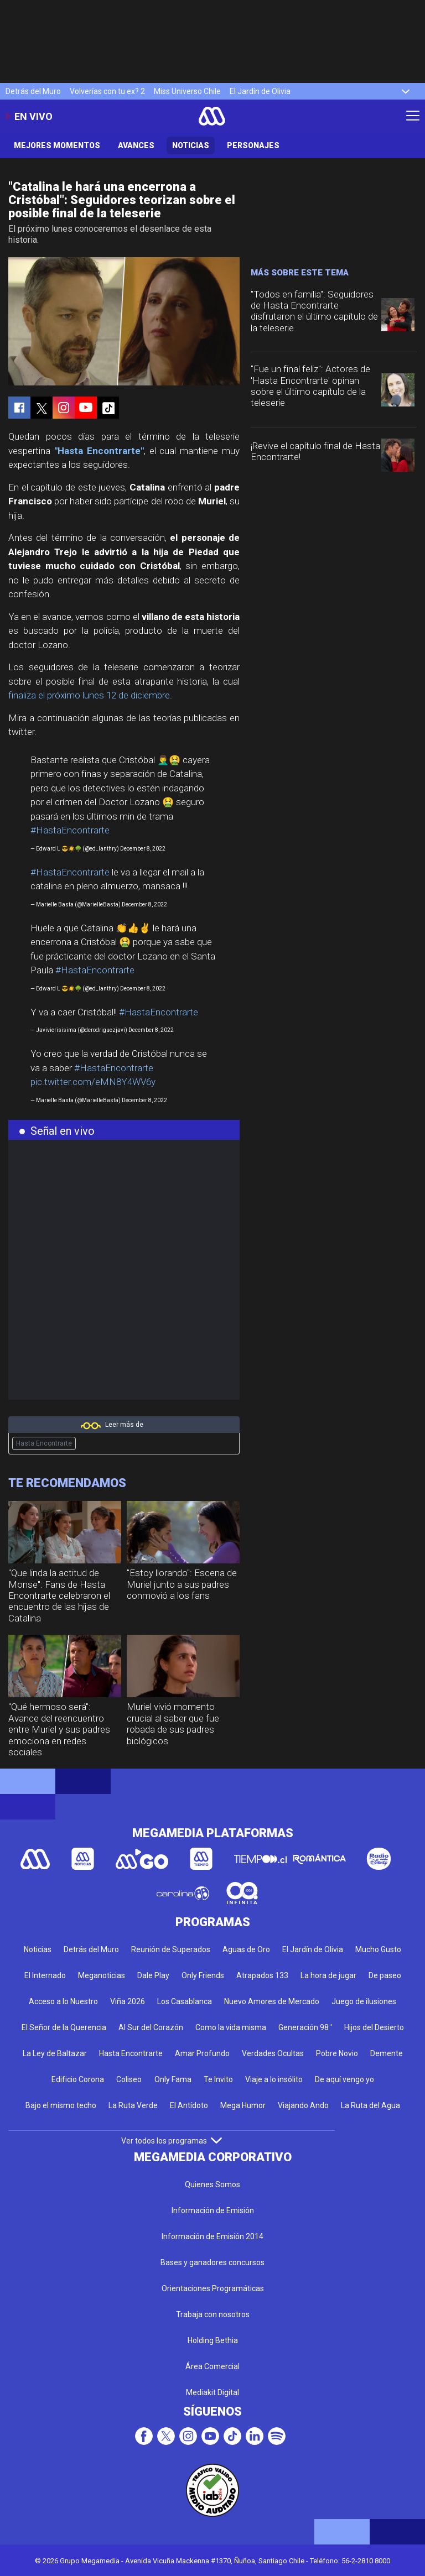 This screenshot has height=2576, width=425. I want to click on Reunión de Superados, so click(170, 1949).